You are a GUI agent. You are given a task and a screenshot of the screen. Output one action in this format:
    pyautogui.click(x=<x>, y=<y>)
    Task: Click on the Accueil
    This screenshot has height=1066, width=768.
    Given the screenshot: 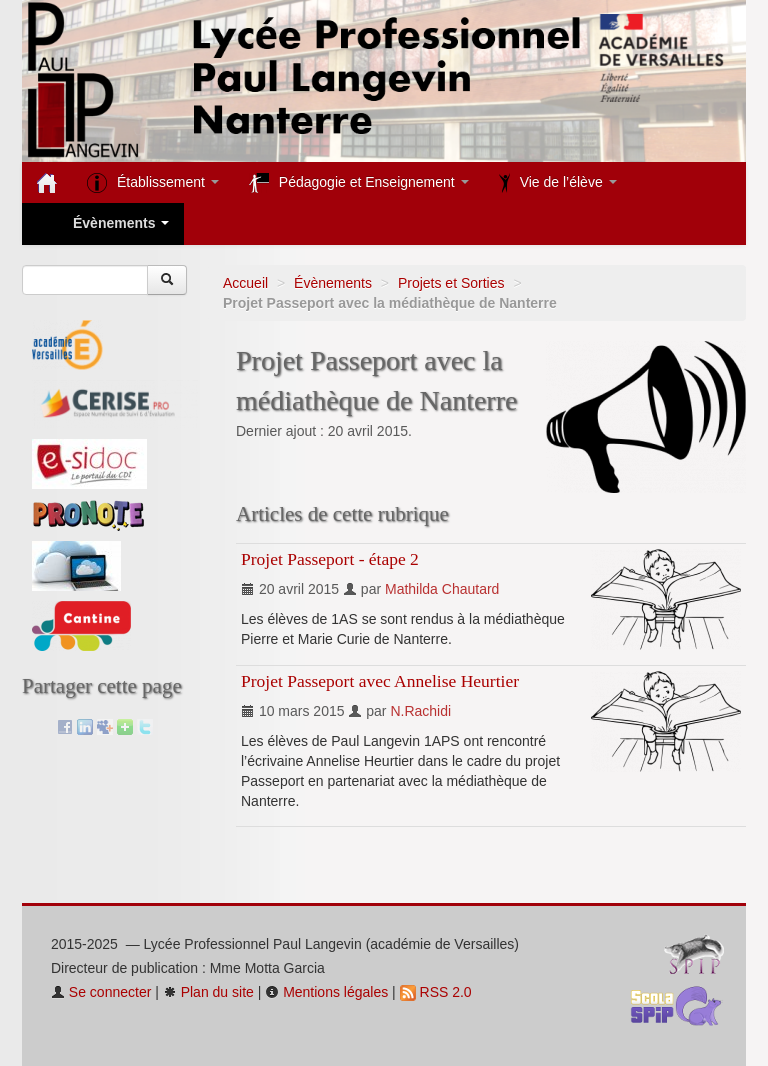 What is the action you would take?
    pyautogui.click(x=245, y=283)
    